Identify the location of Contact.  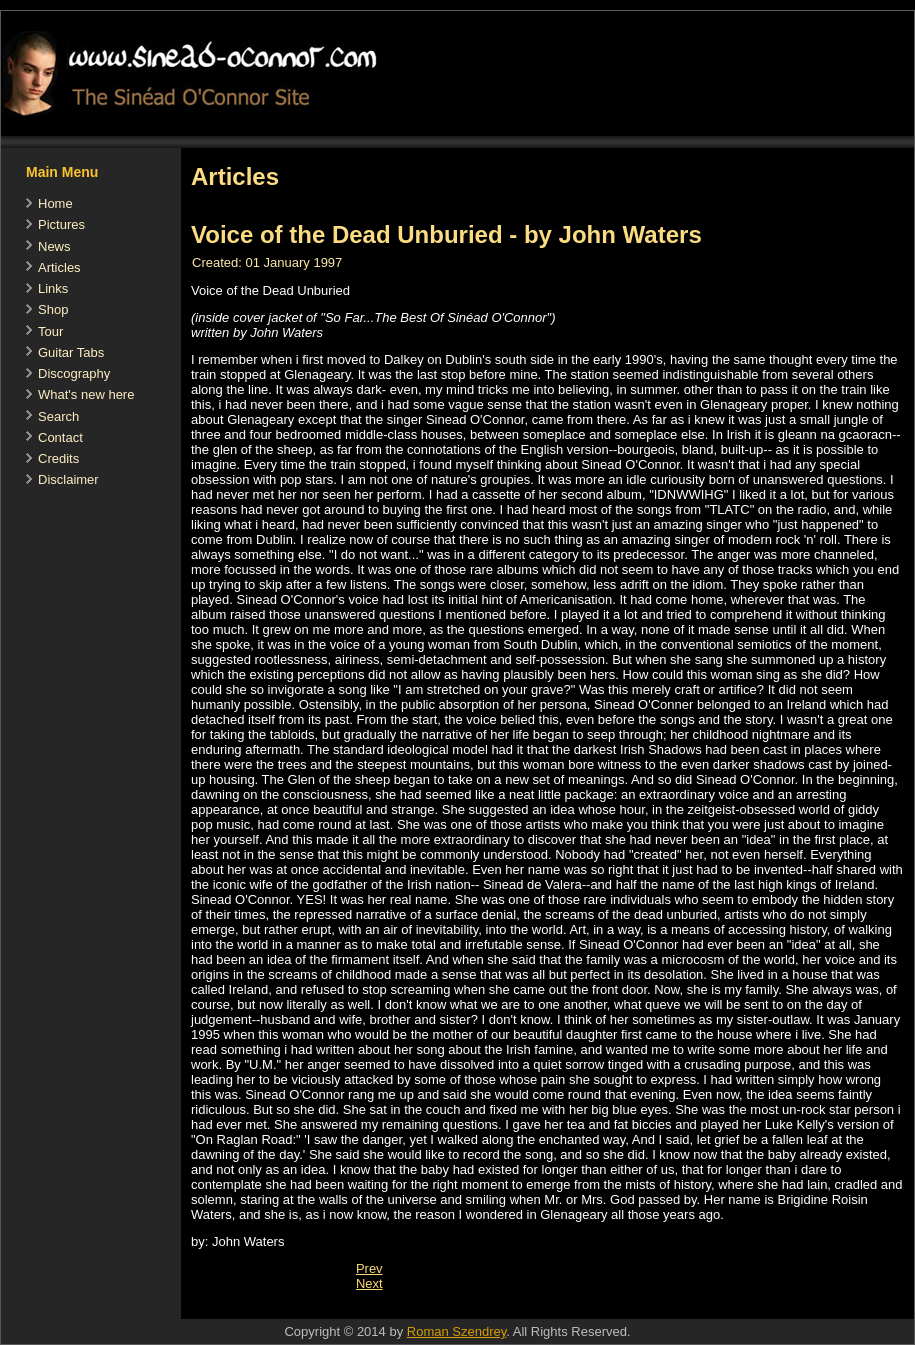
(60, 437).